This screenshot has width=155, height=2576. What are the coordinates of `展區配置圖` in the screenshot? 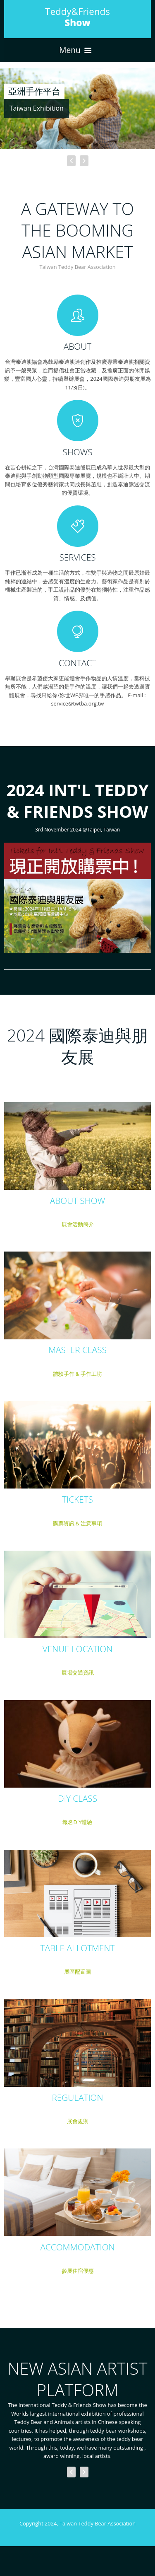 It's located at (77, 1971).